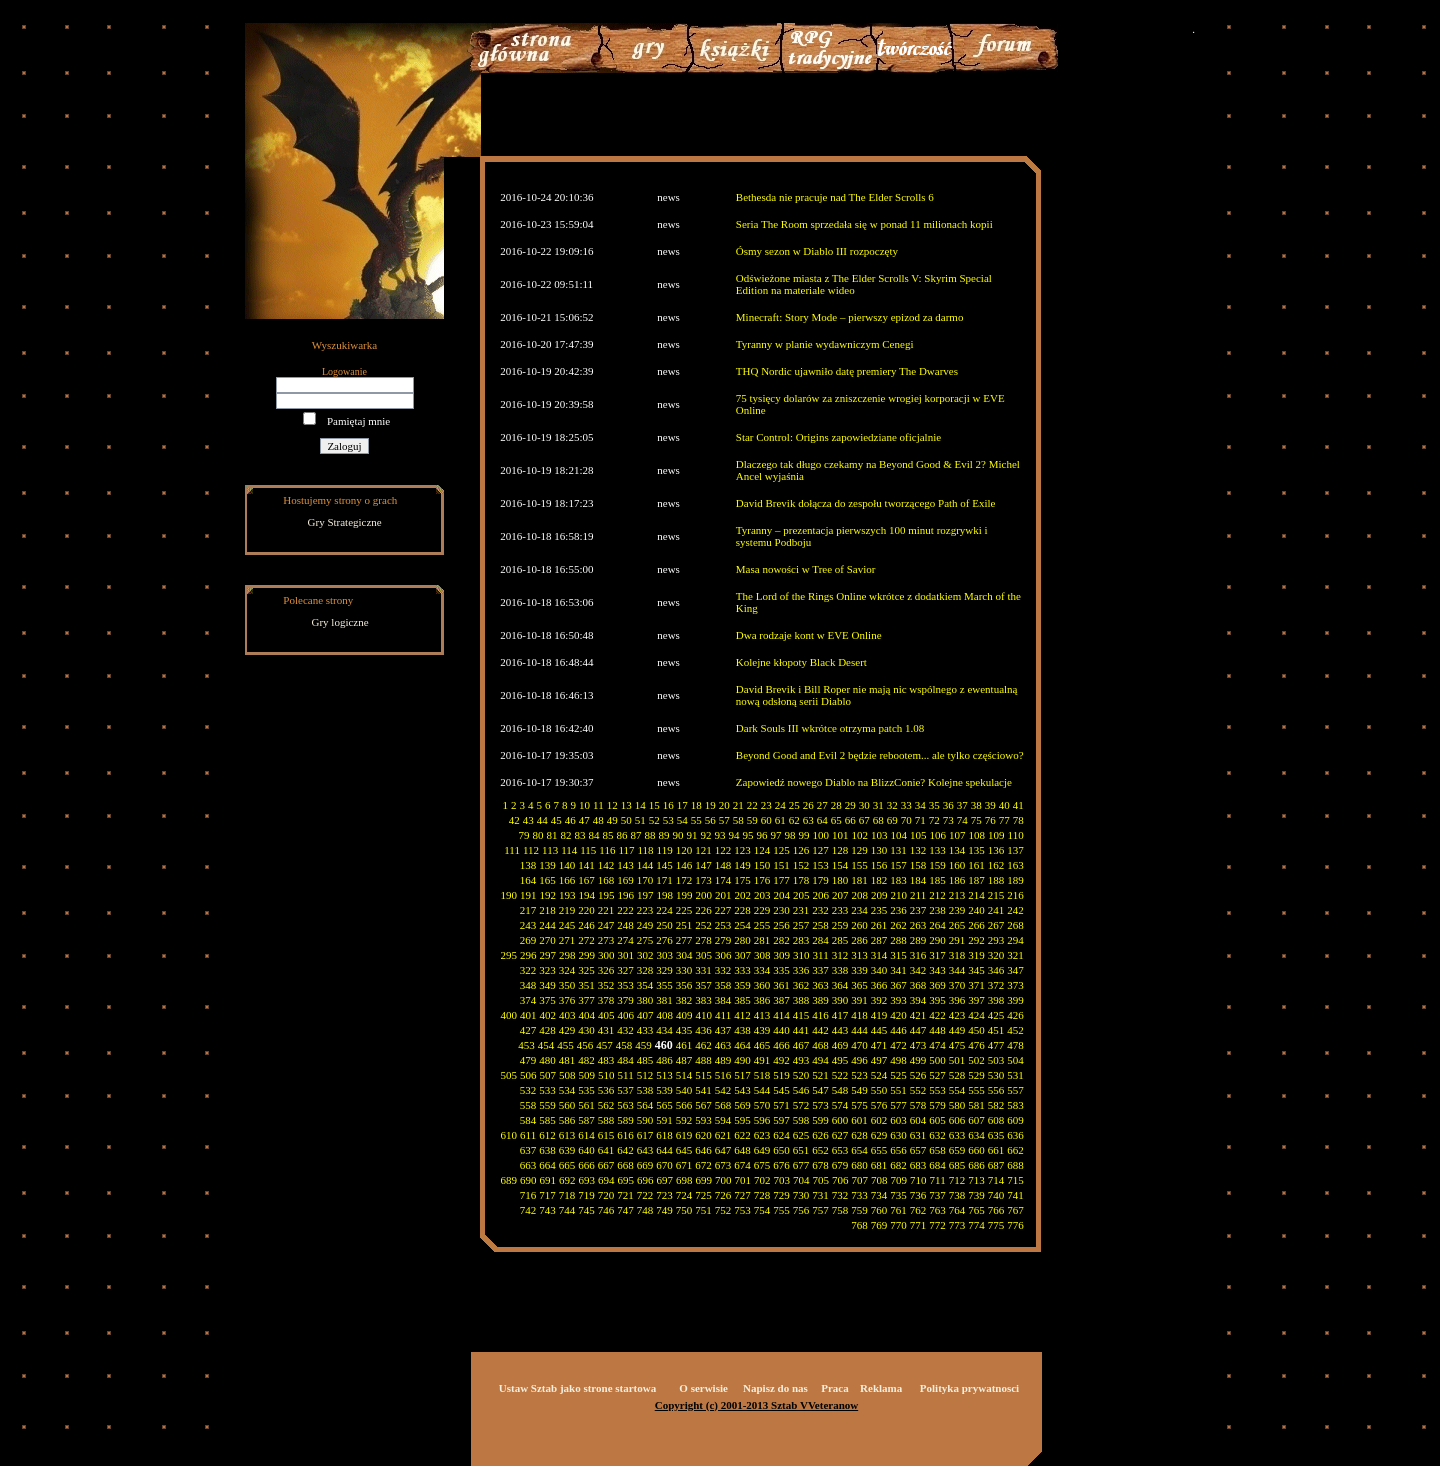 Image resolution: width=1440 pixels, height=1466 pixels. What do you see at coordinates (586, 1000) in the screenshot?
I see `377` at bounding box center [586, 1000].